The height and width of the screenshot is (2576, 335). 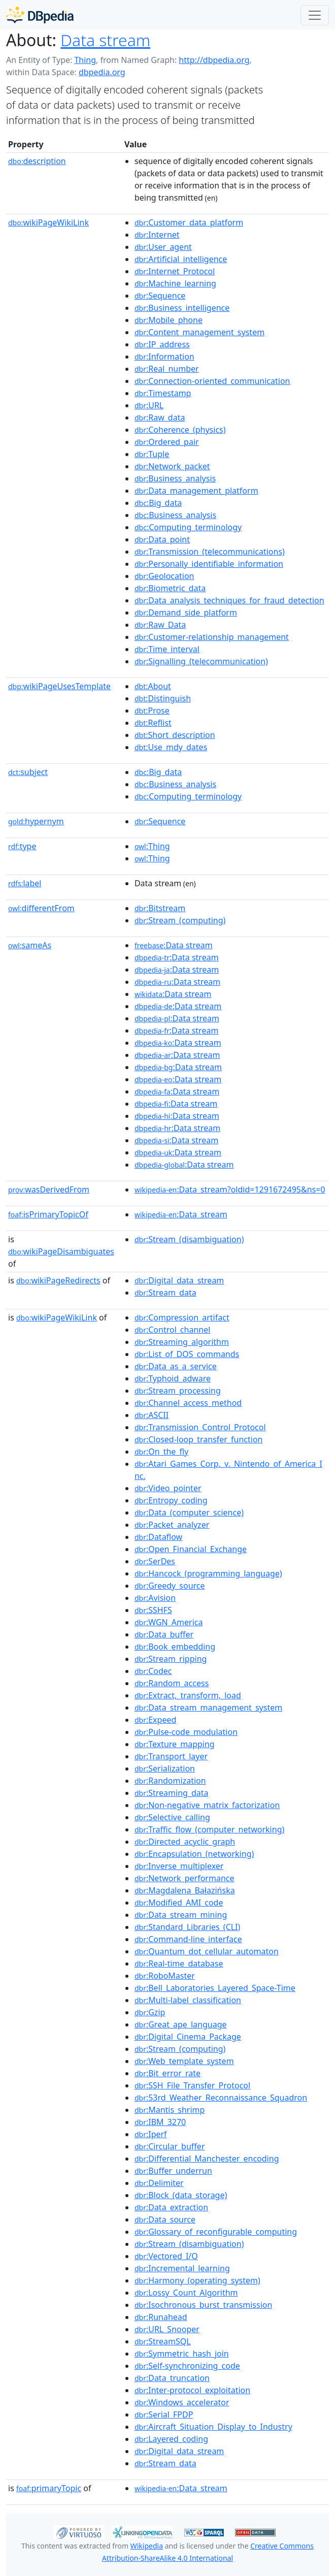 I want to click on :53rd_Weather_Reconnaissance_Squadron, so click(x=221, y=2097).